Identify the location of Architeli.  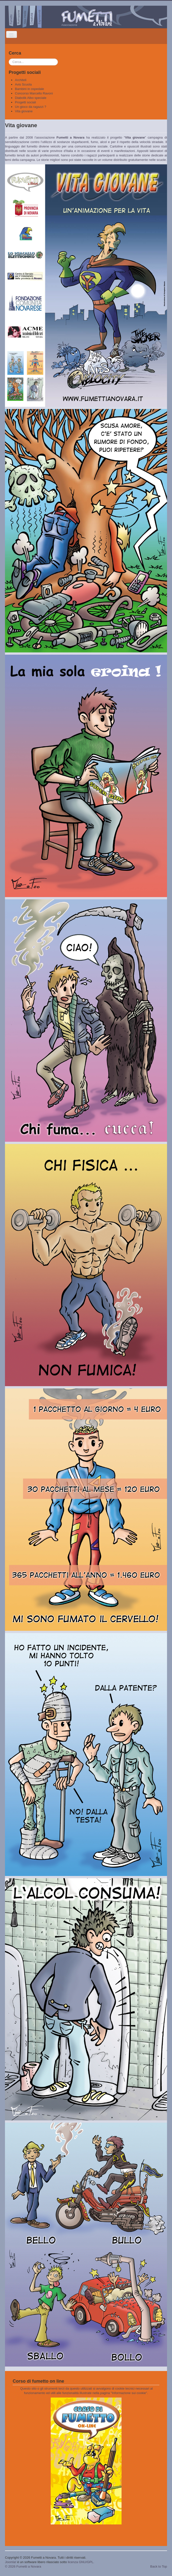
(20, 80).